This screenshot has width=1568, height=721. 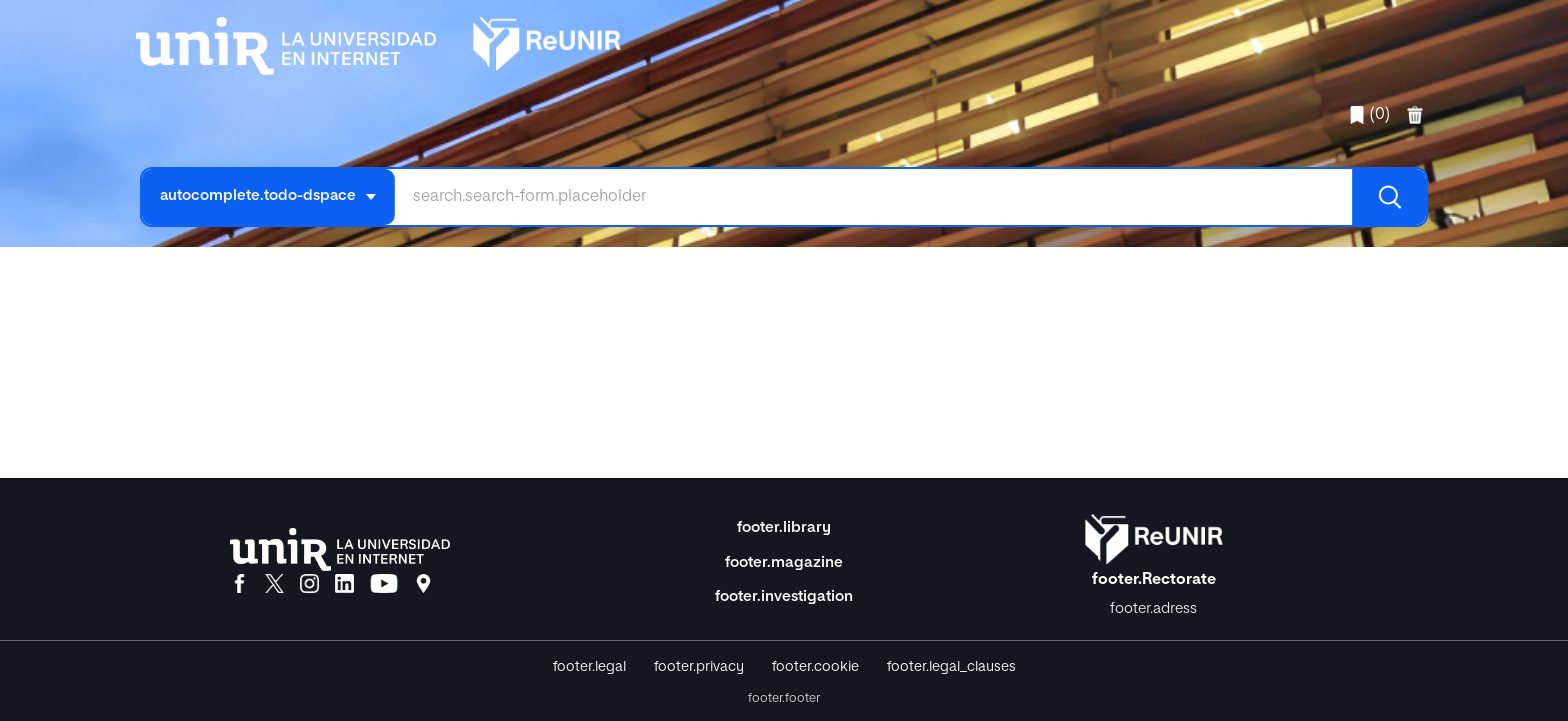 What do you see at coordinates (384, 585) in the screenshot?
I see `[YouTube]` at bounding box center [384, 585].